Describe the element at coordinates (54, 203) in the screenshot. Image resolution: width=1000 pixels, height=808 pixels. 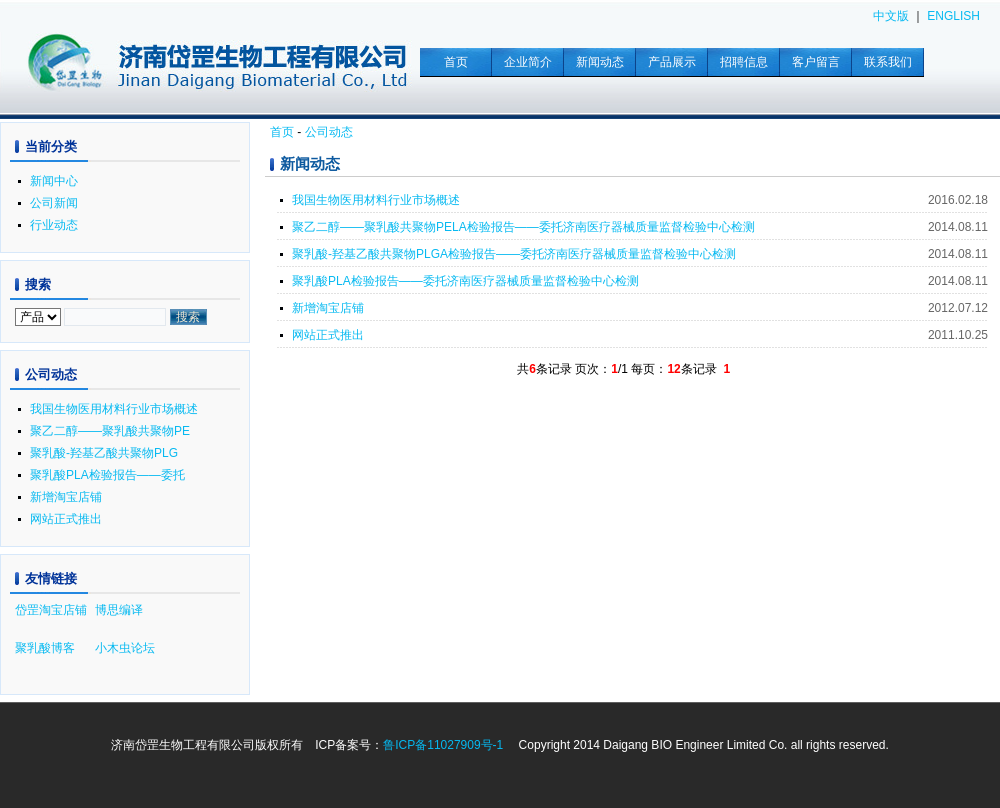
I see `公司新闻` at that location.